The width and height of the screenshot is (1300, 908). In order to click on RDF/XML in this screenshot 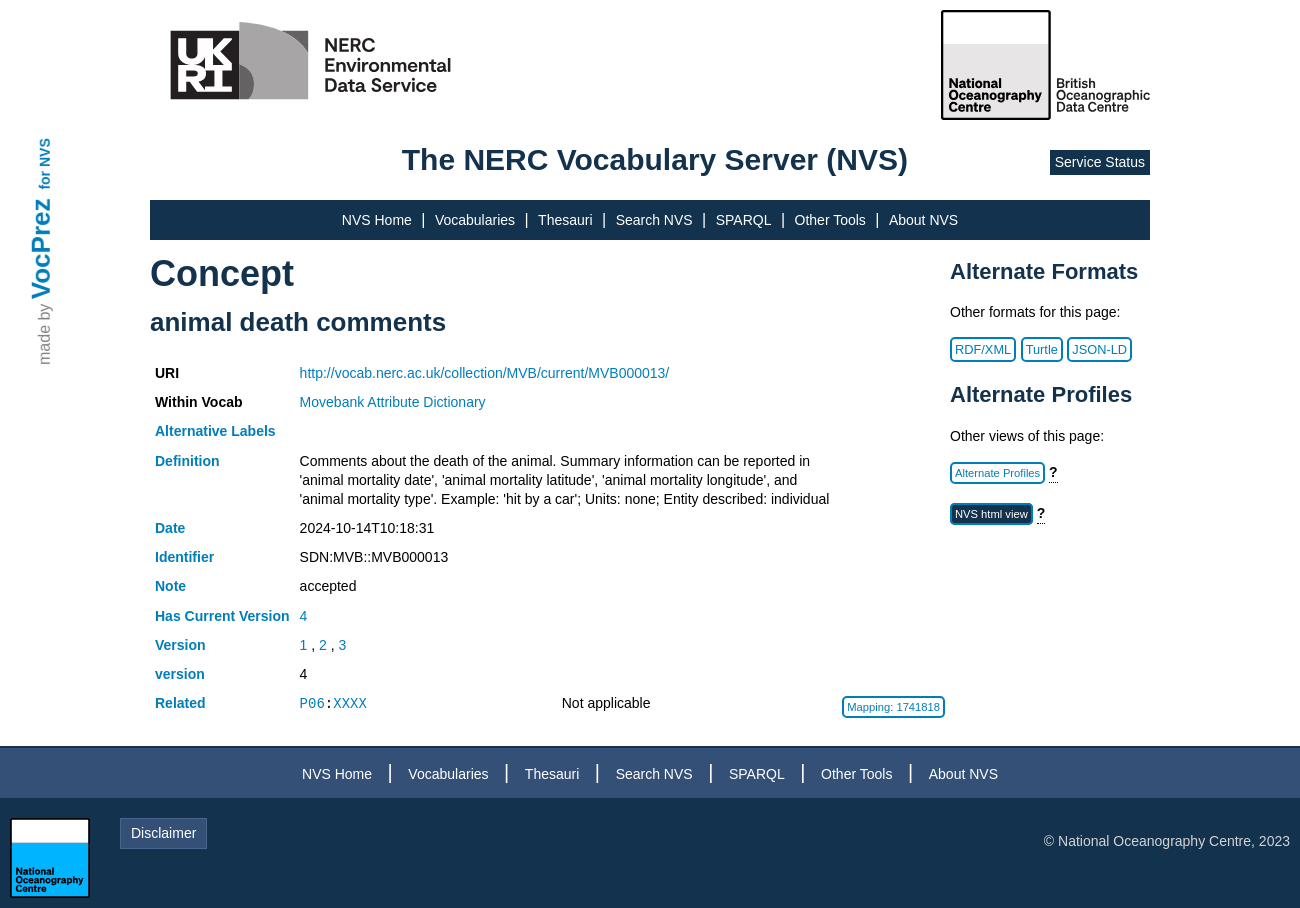, I will do `click(983, 349)`.